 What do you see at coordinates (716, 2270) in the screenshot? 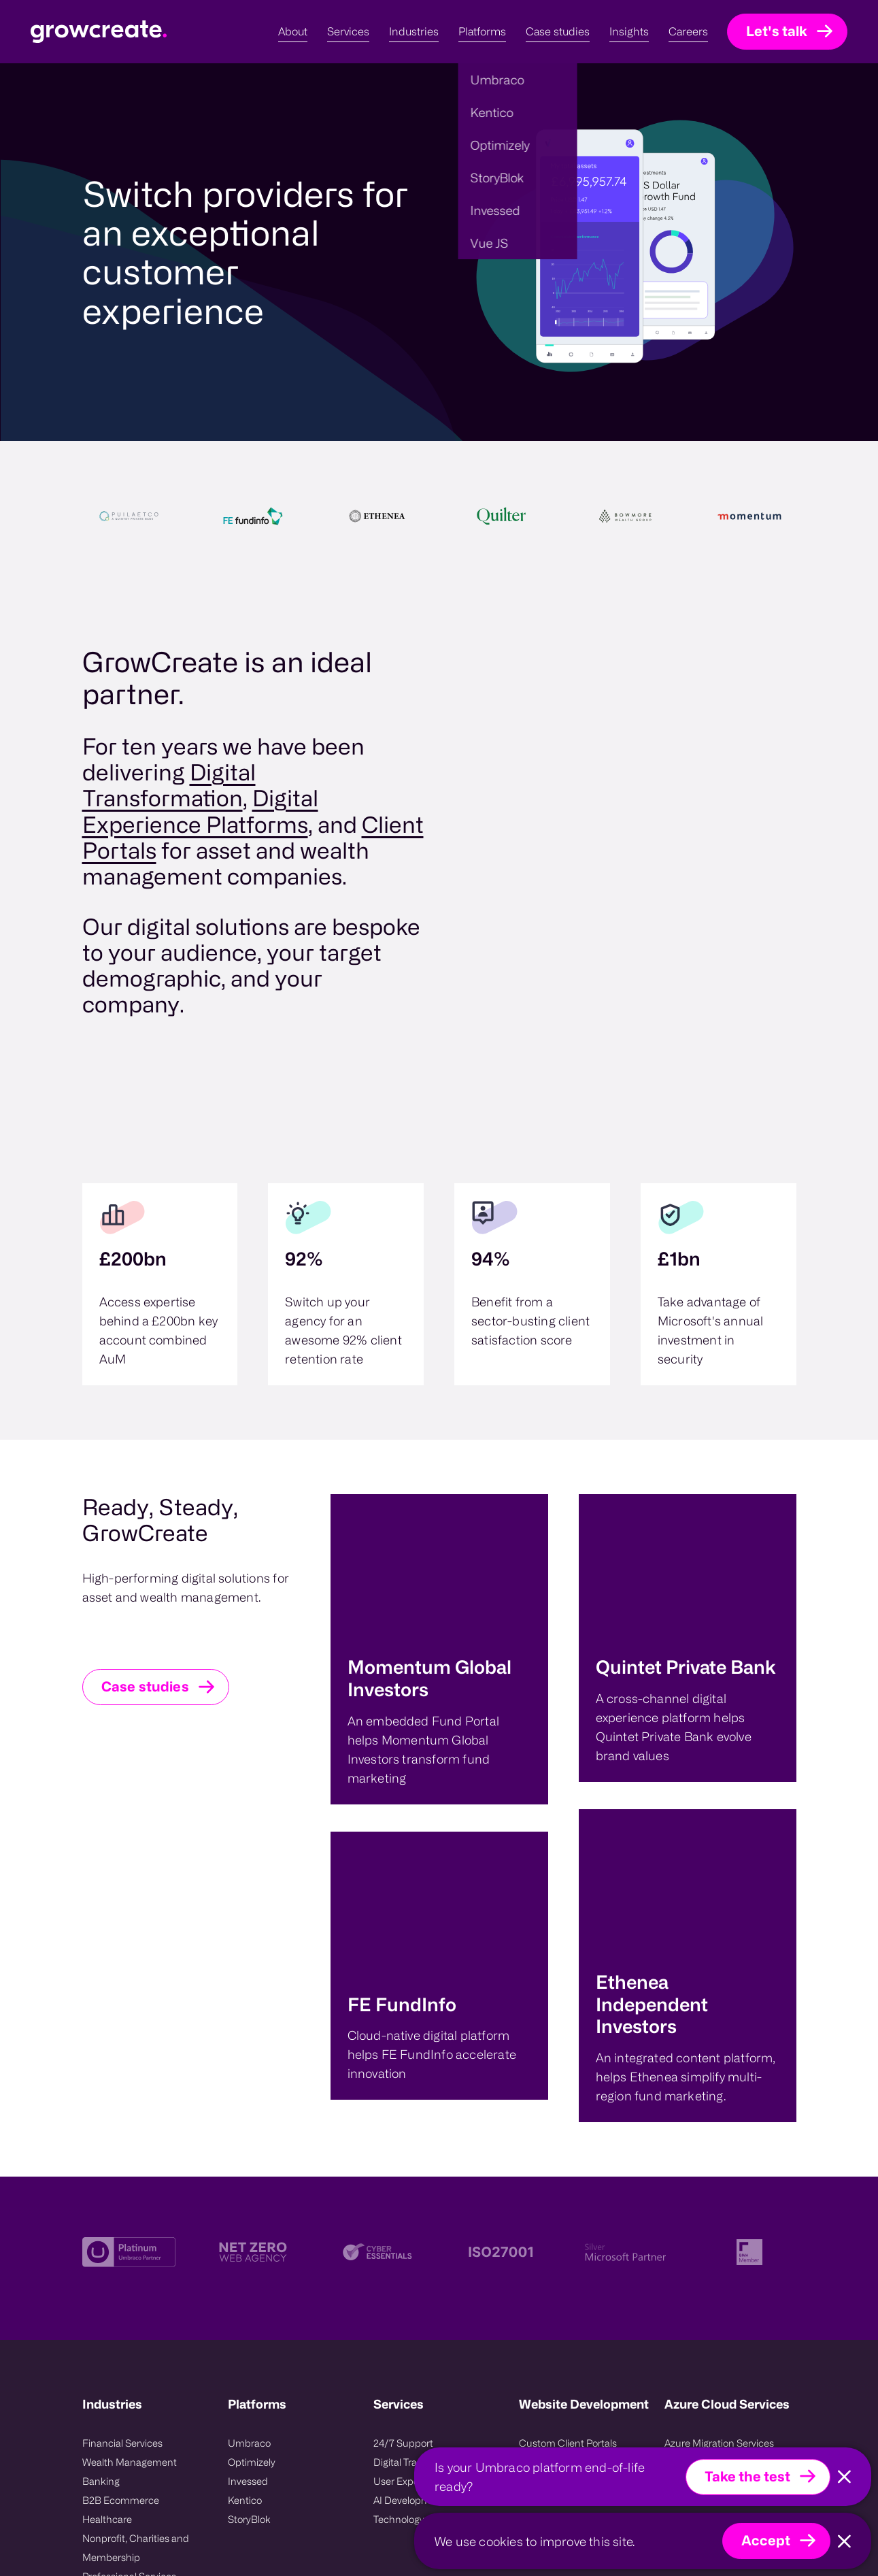
I see `Azure Support Services` at bounding box center [716, 2270].